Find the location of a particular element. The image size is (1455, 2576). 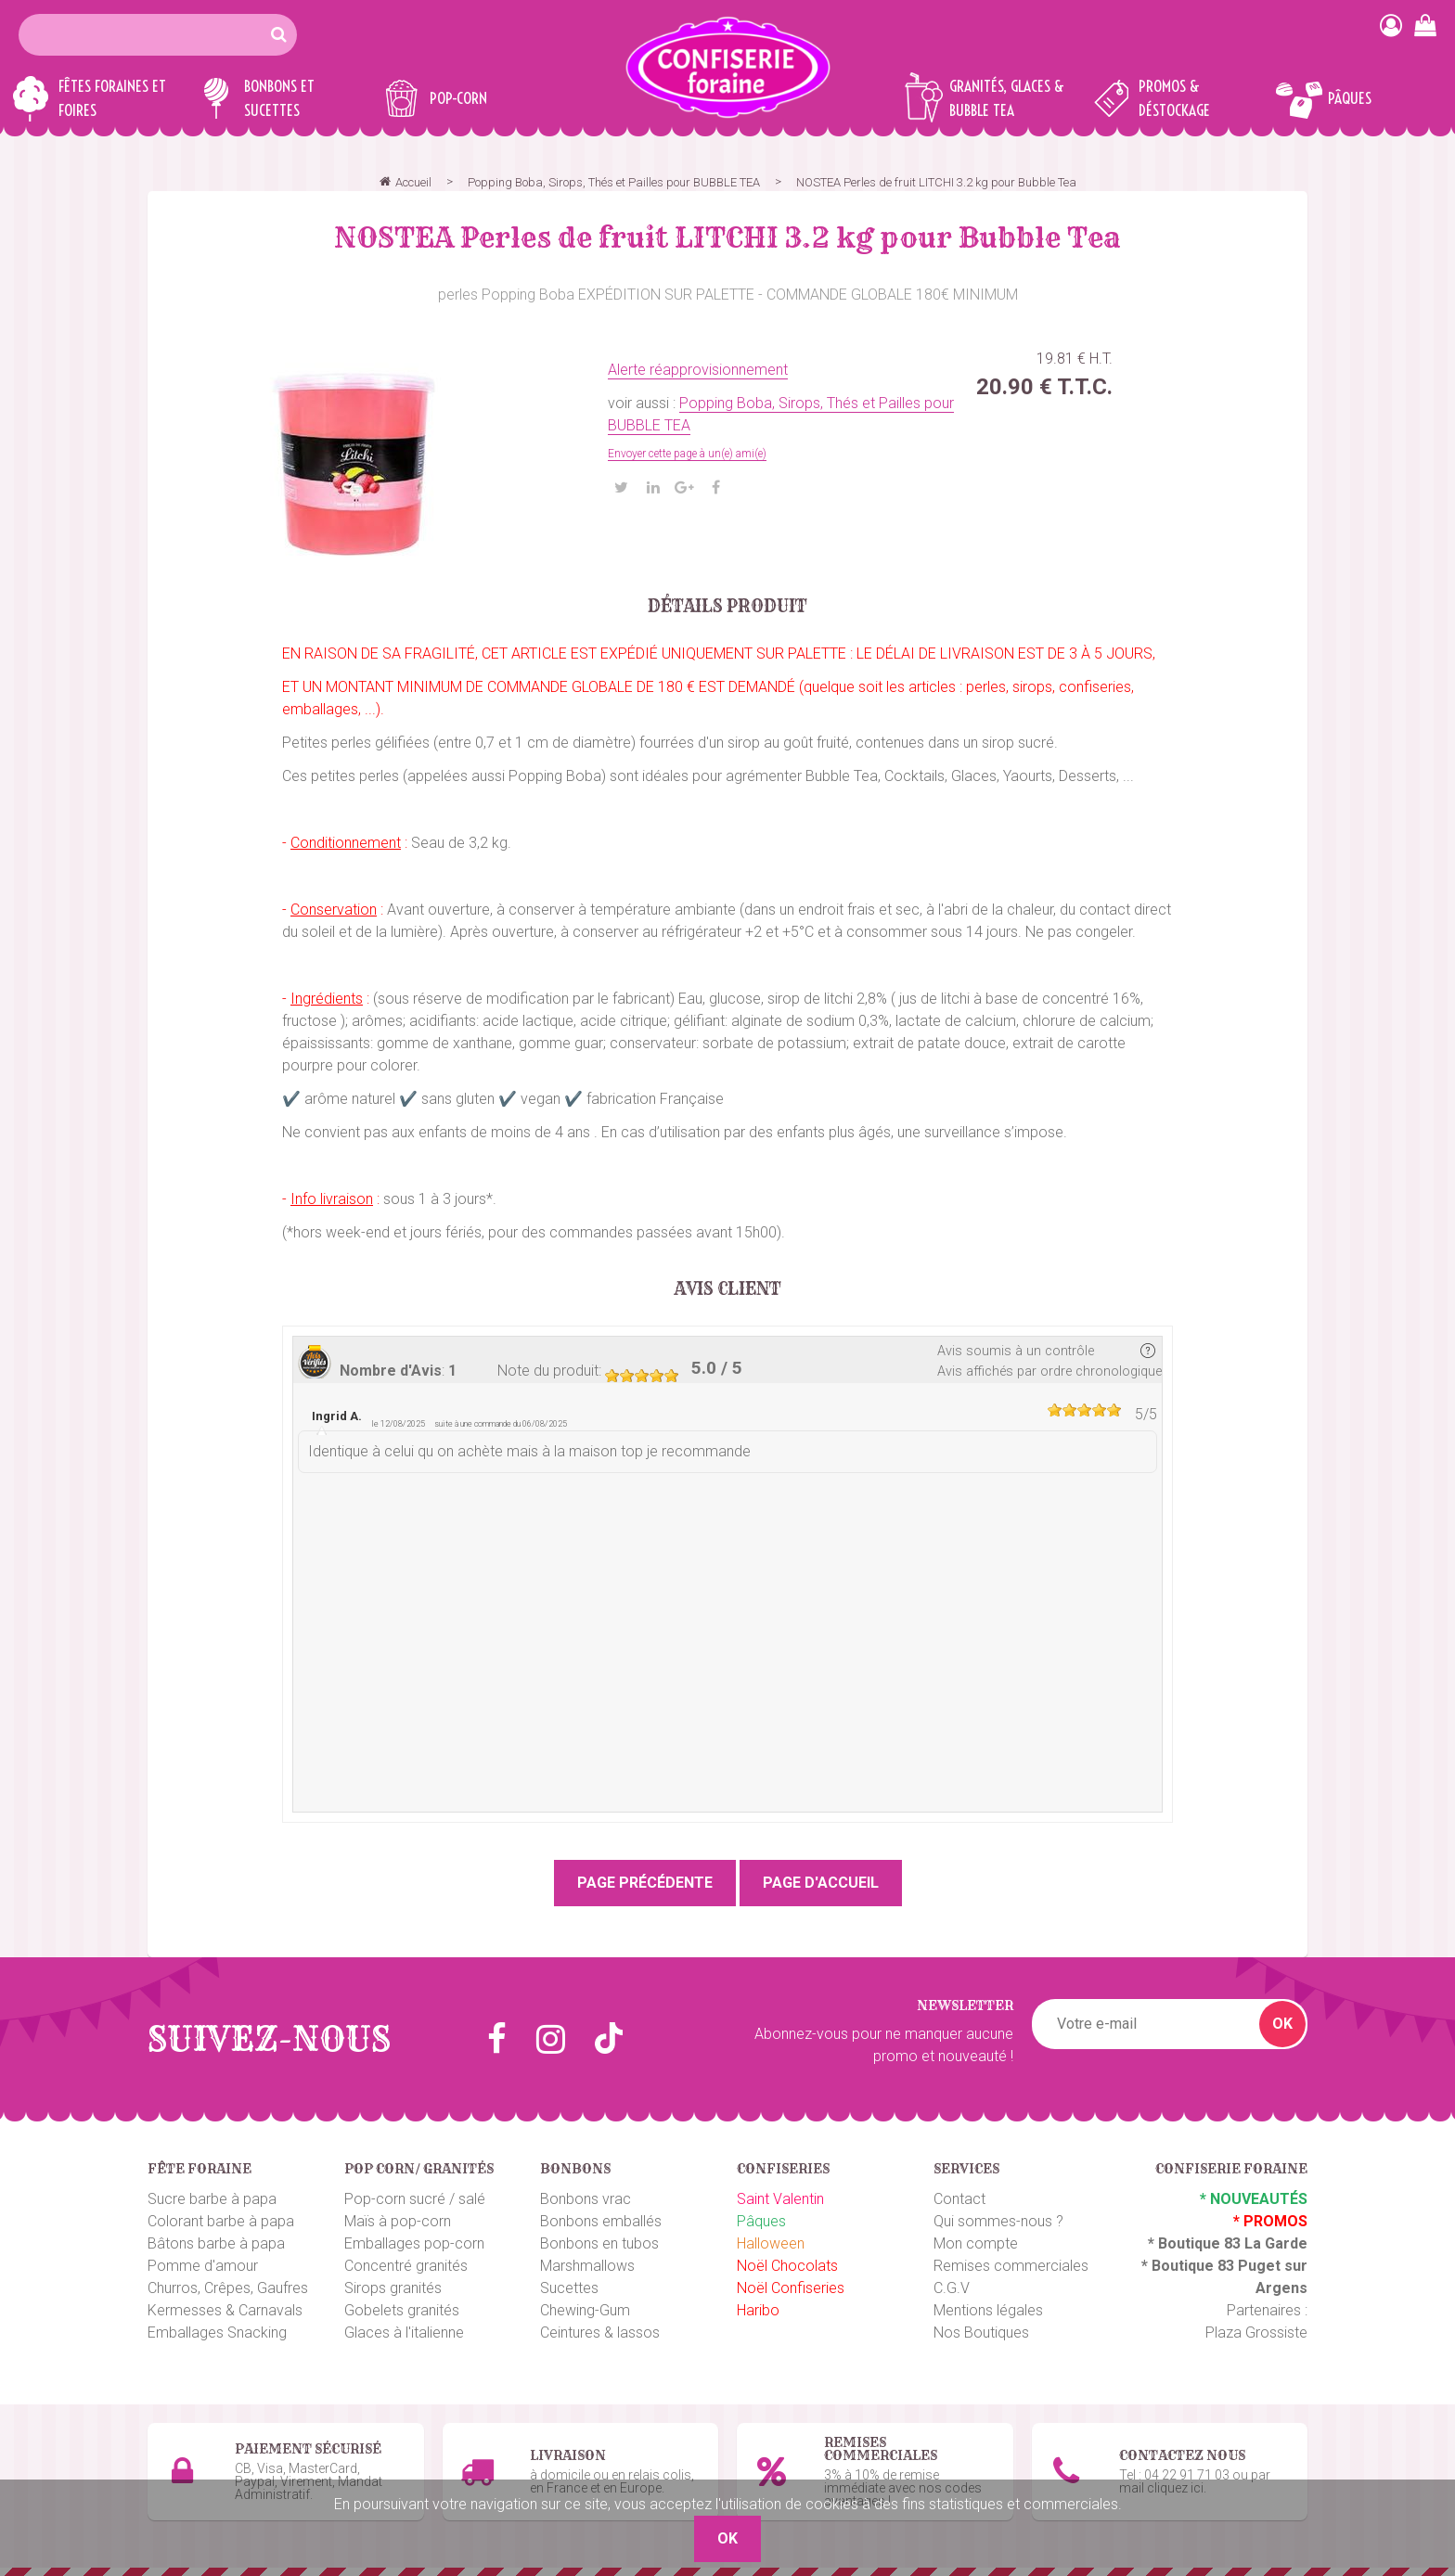

Qui sommes-nous ? is located at coordinates (998, 2221).